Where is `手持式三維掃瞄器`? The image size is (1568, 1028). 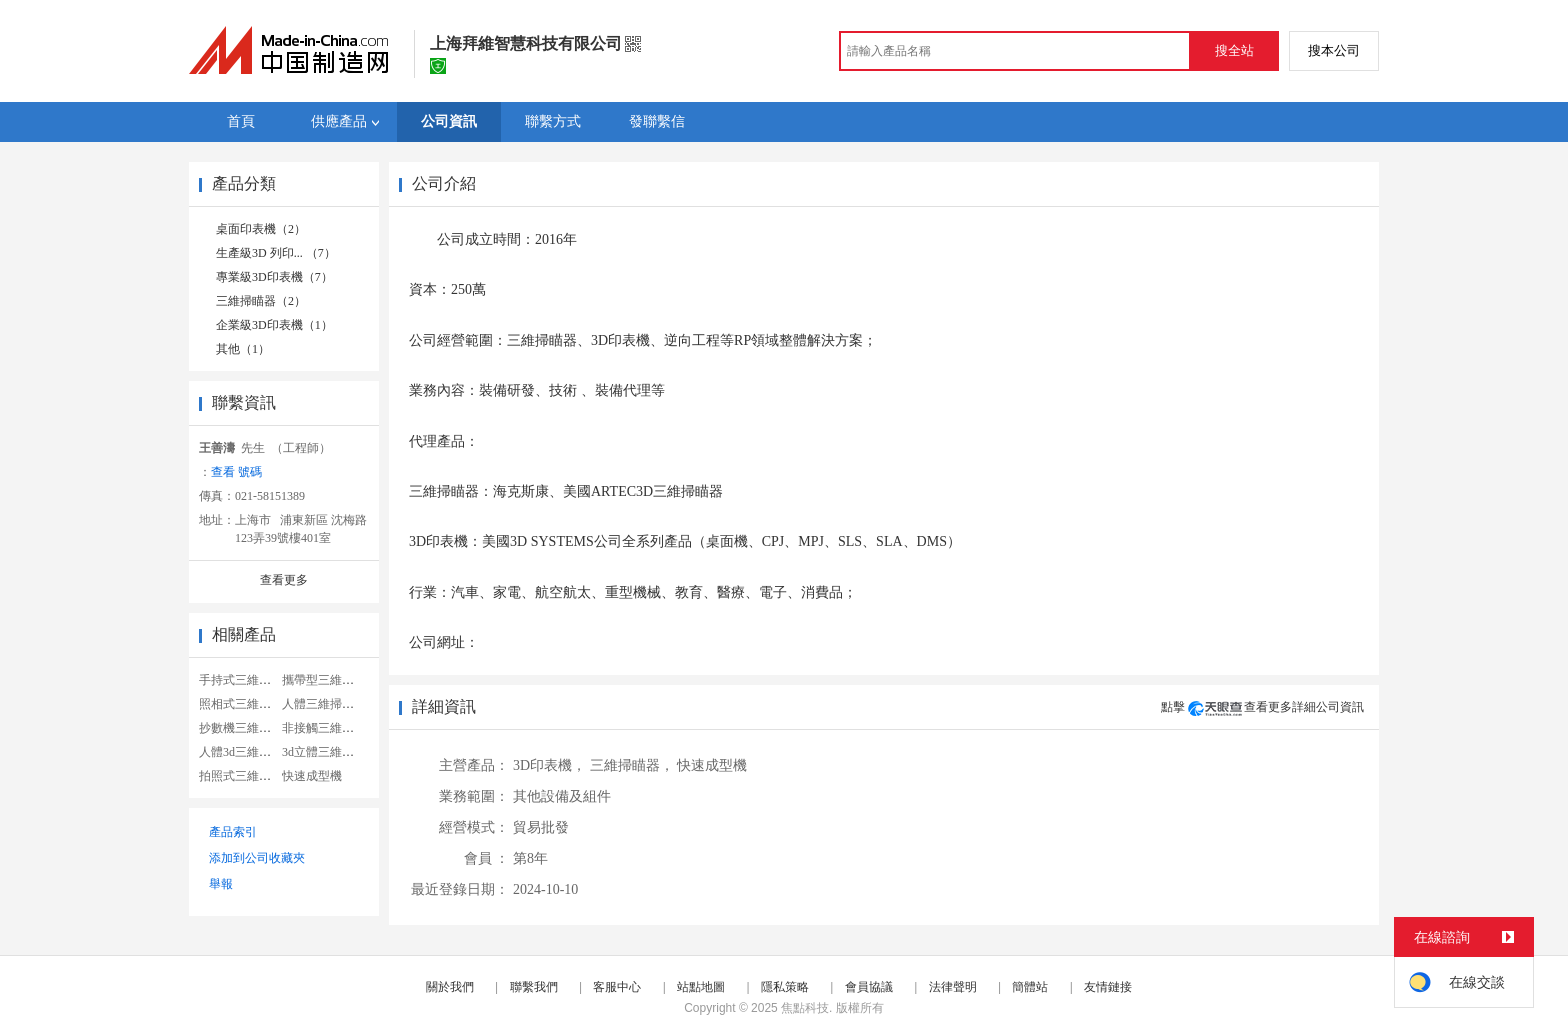 手持式三維掃瞄器 is located at coordinates (247, 680).